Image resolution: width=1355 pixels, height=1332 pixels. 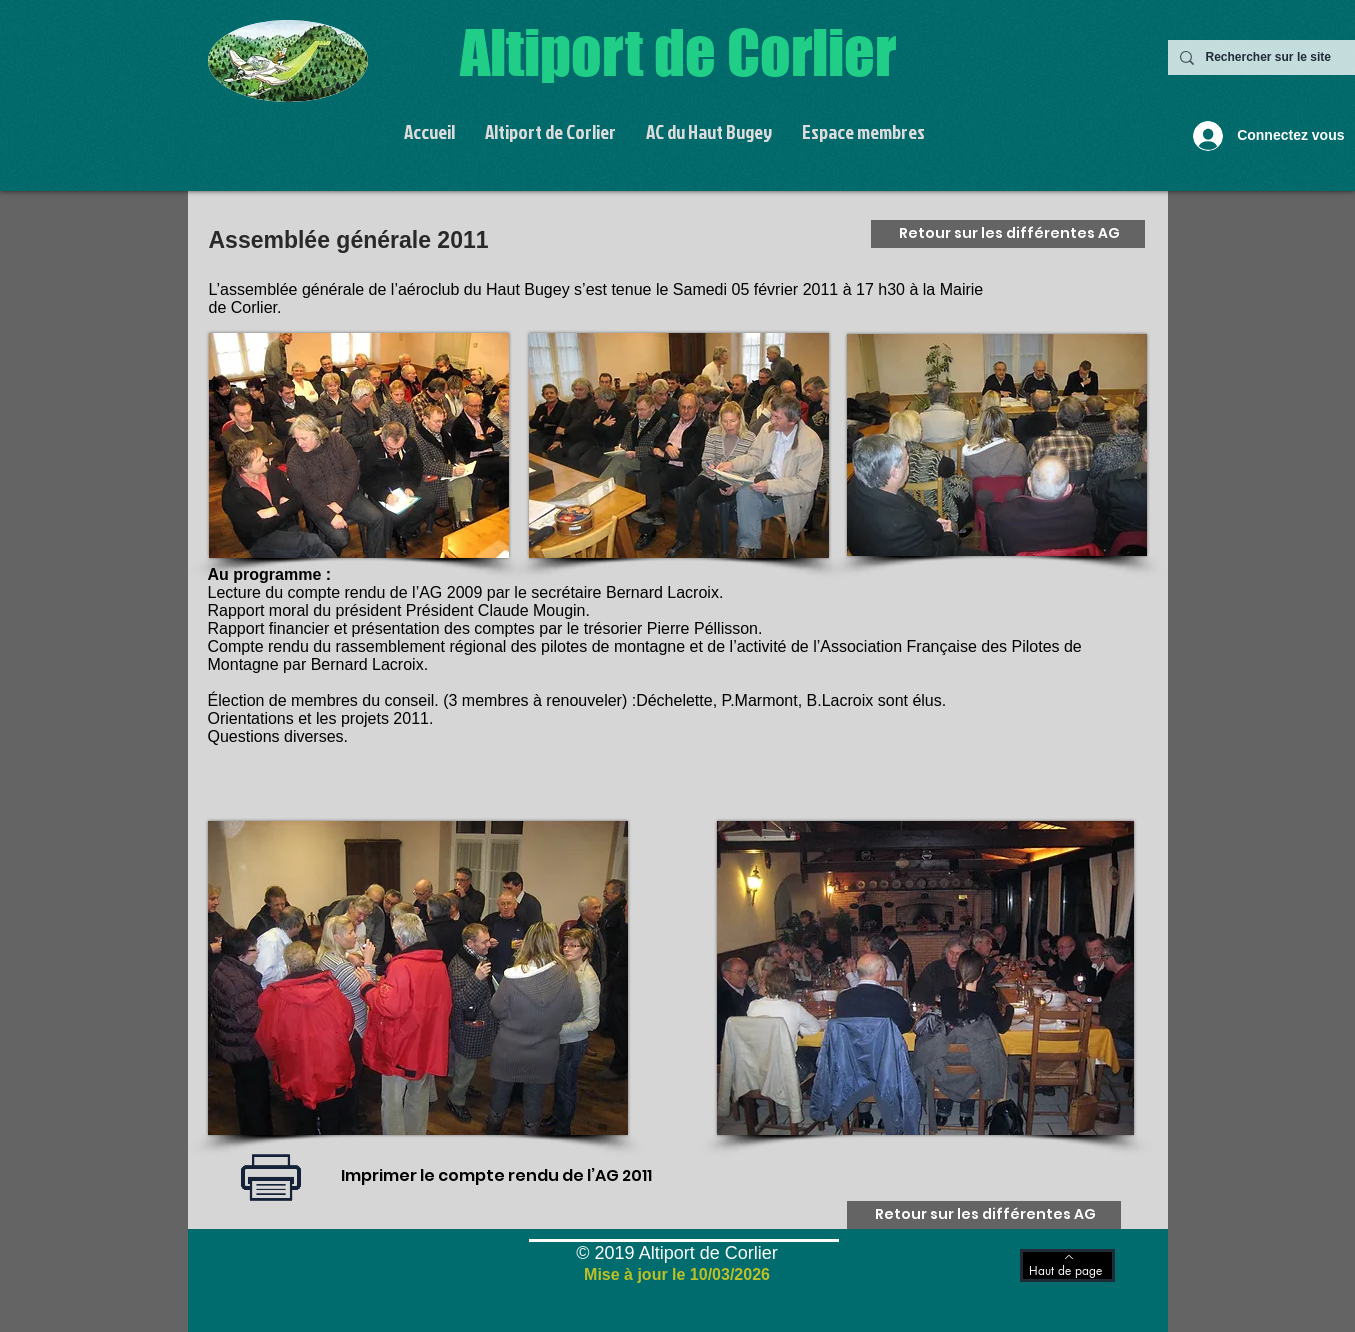 What do you see at coordinates (497, 1176) in the screenshot?
I see `[Imprimer le compte rendu de l’AG 2011]` at bounding box center [497, 1176].